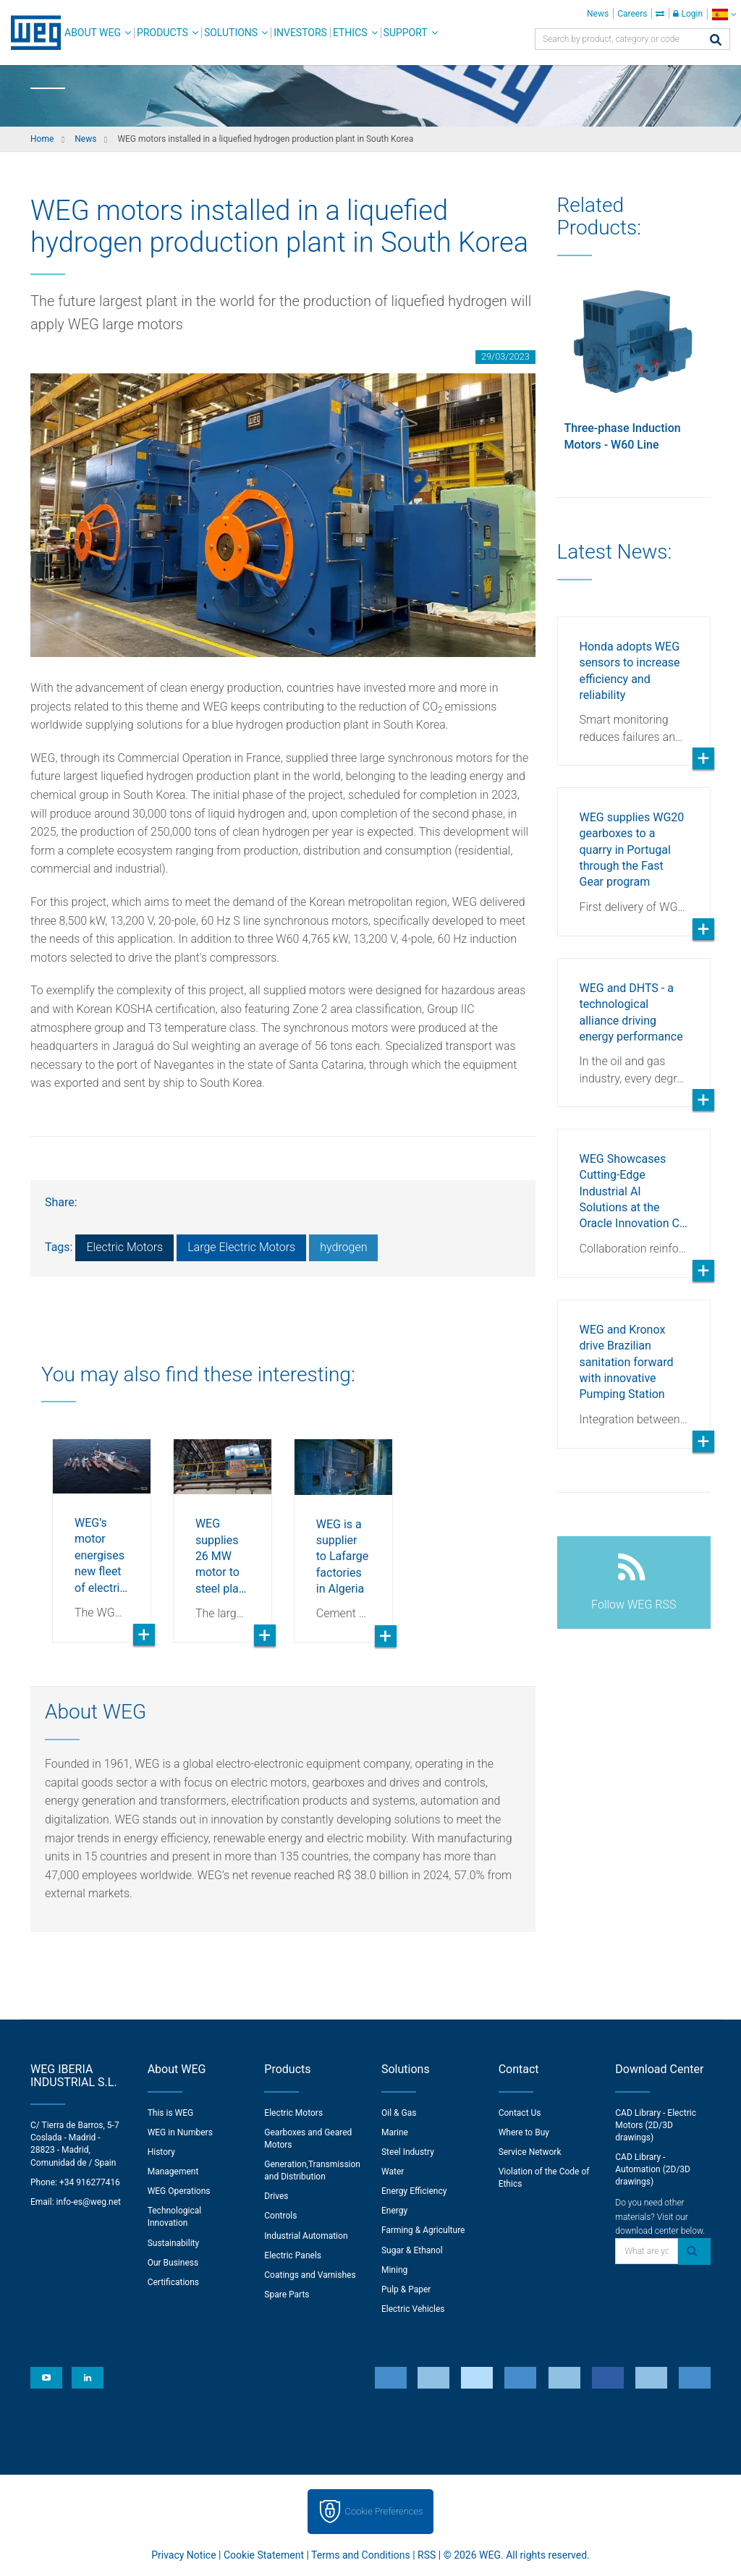 This screenshot has height=2576, width=741. What do you see at coordinates (88, 2202) in the screenshot?
I see `info-es@weg.net` at bounding box center [88, 2202].